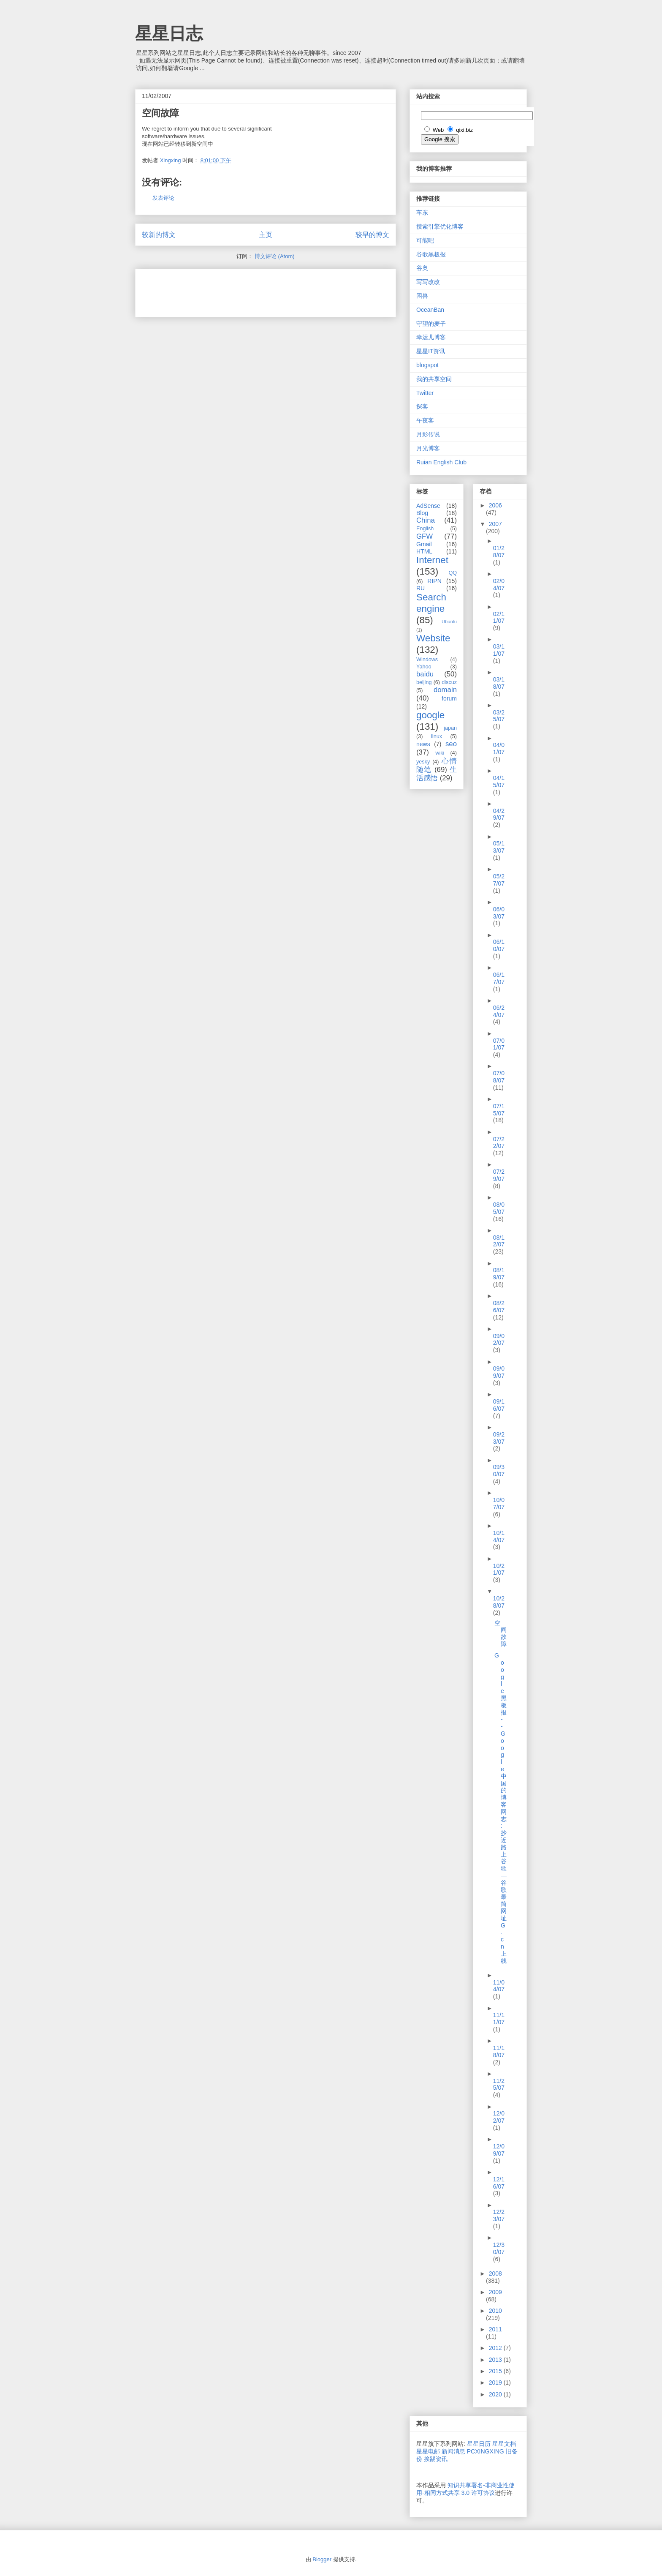  I want to click on wiki, so click(439, 753).